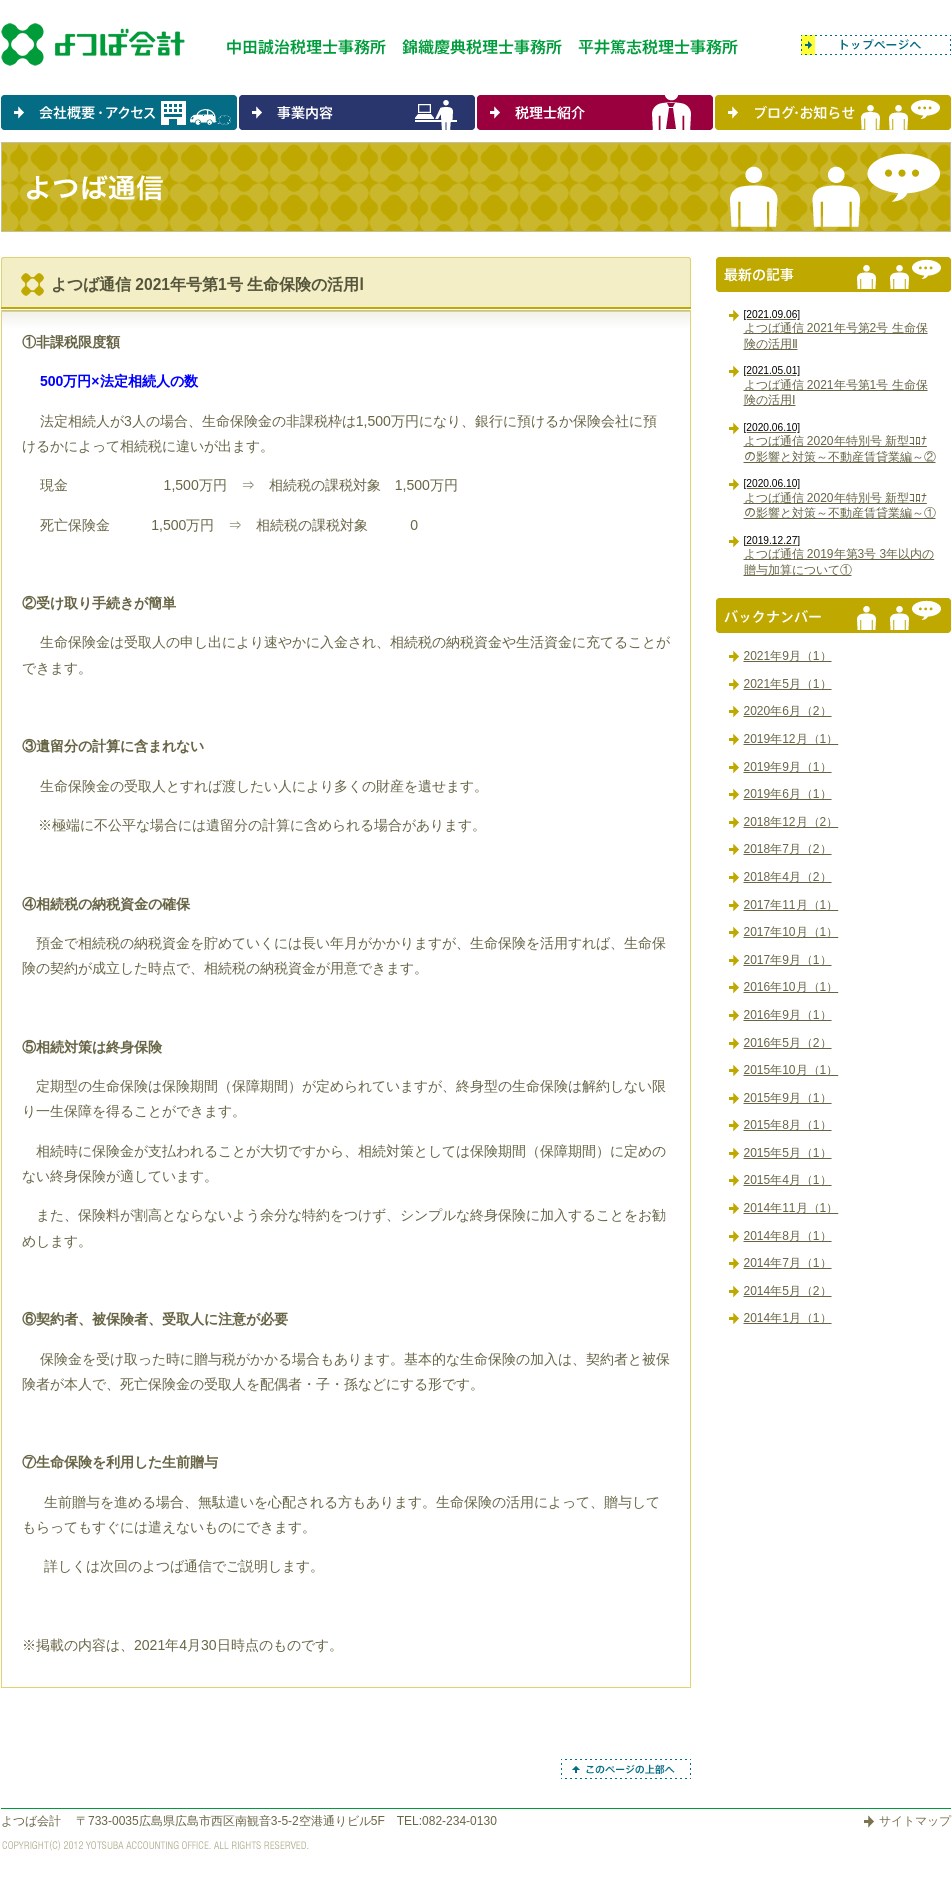  What do you see at coordinates (788, 1015) in the screenshot?
I see `2016年9月（1）` at bounding box center [788, 1015].